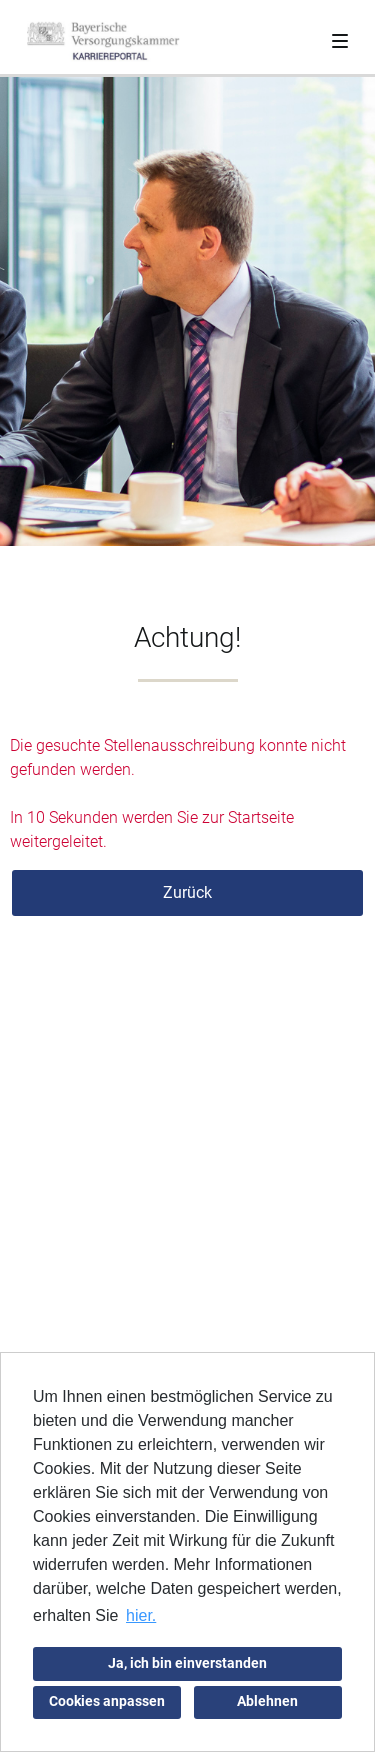 Image resolution: width=375 pixels, height=1752 pixels. What do you see at coordinates (107, 1701) in the screenshot?
I see `Cookies anpassen [button]` at bounding box center [107, 1701].